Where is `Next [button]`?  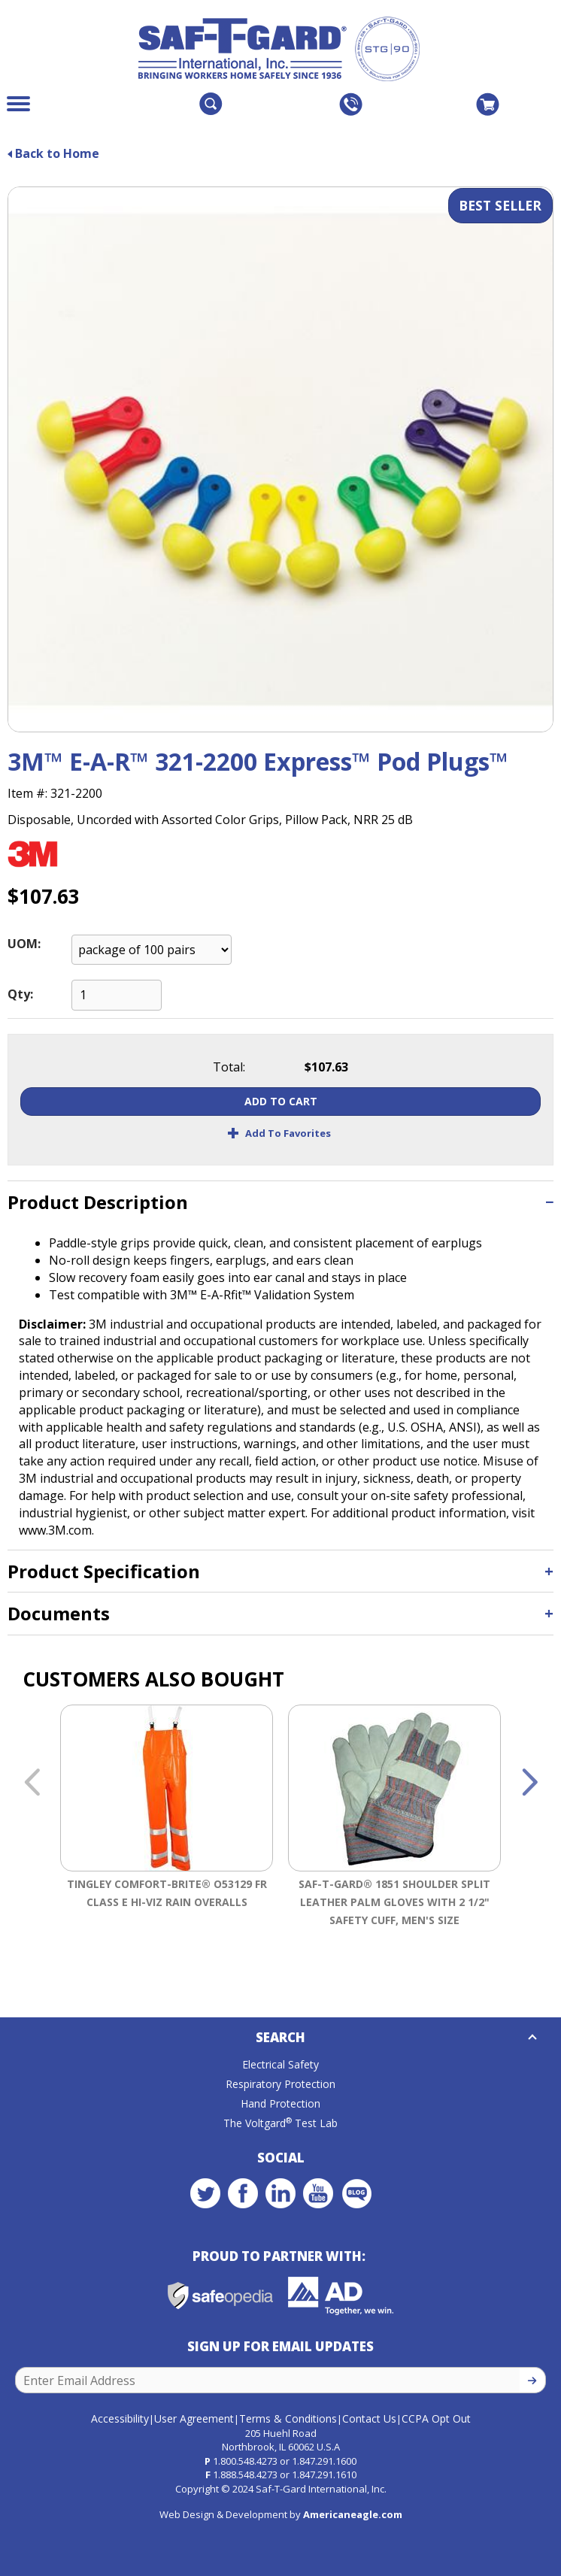
Next [button] is located at coordinates (529, 1783).